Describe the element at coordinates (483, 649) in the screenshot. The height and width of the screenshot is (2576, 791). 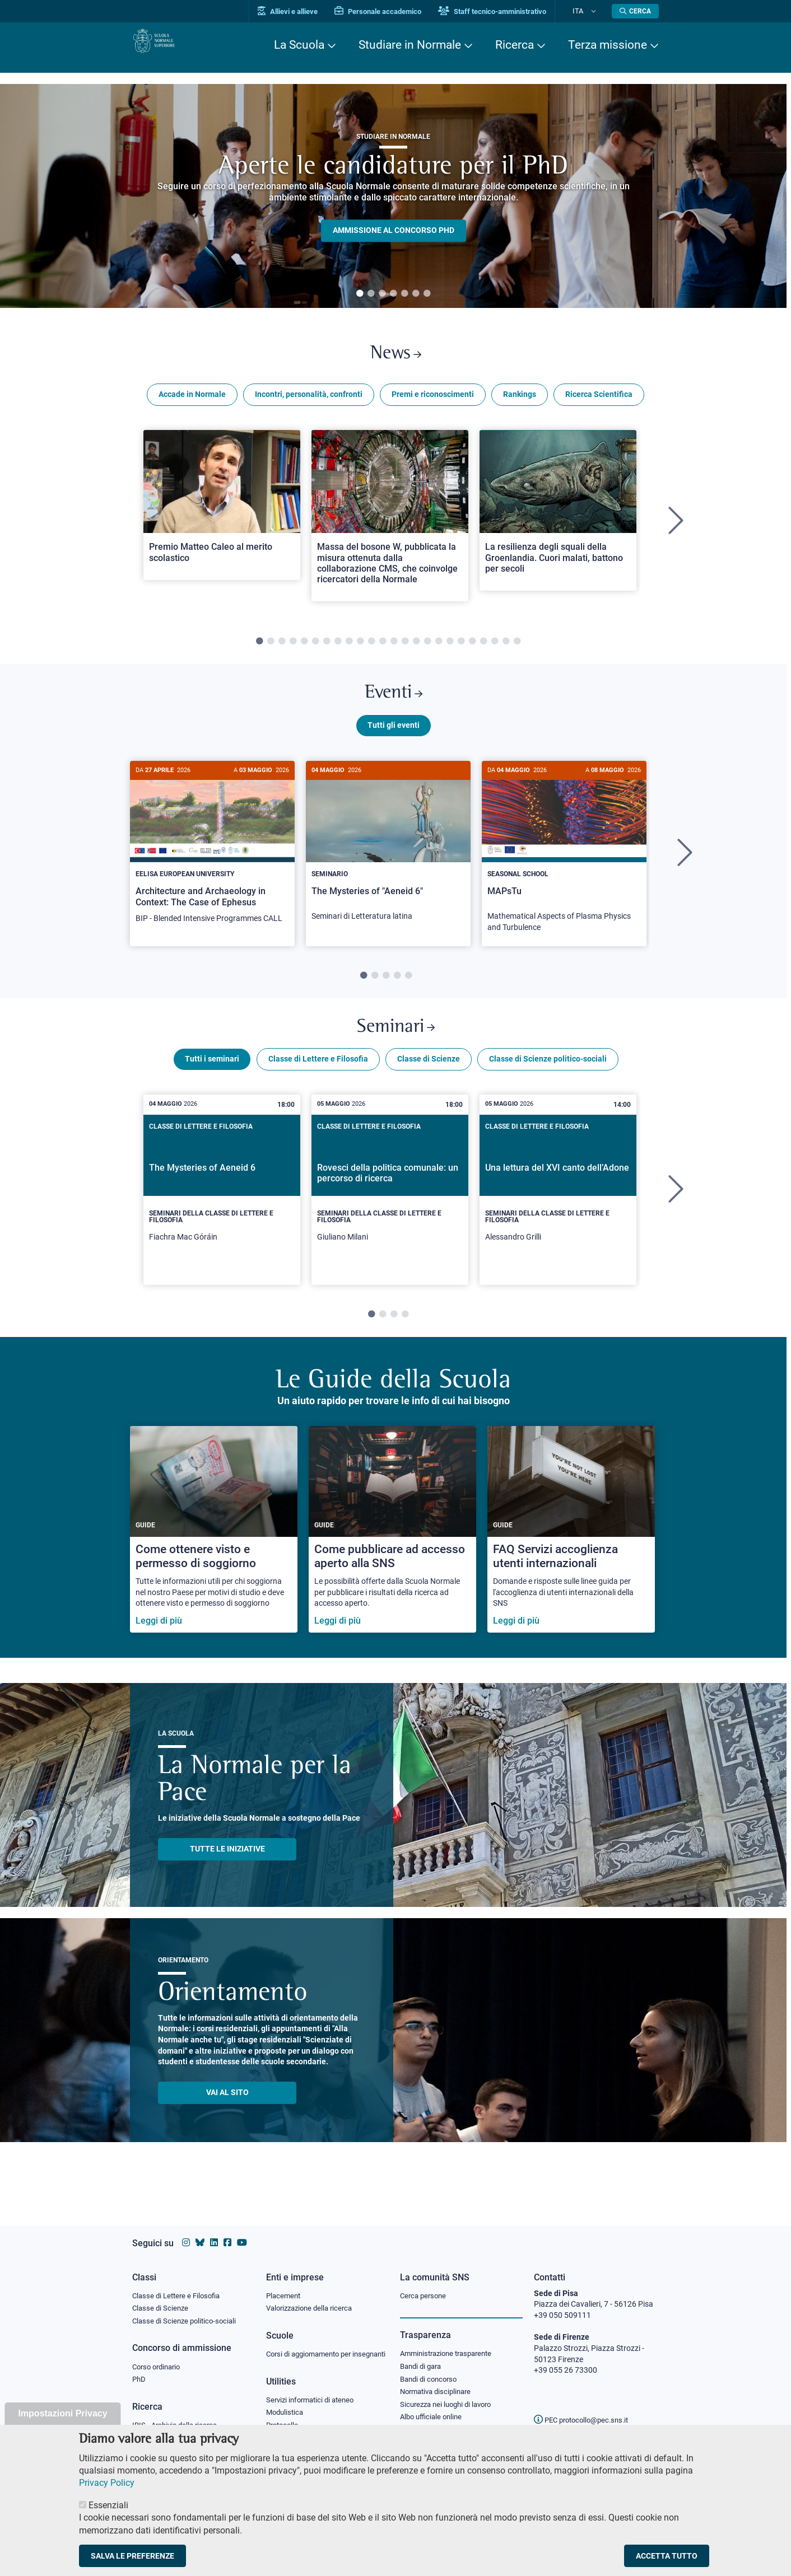
I see `21 [tab]` at that location.